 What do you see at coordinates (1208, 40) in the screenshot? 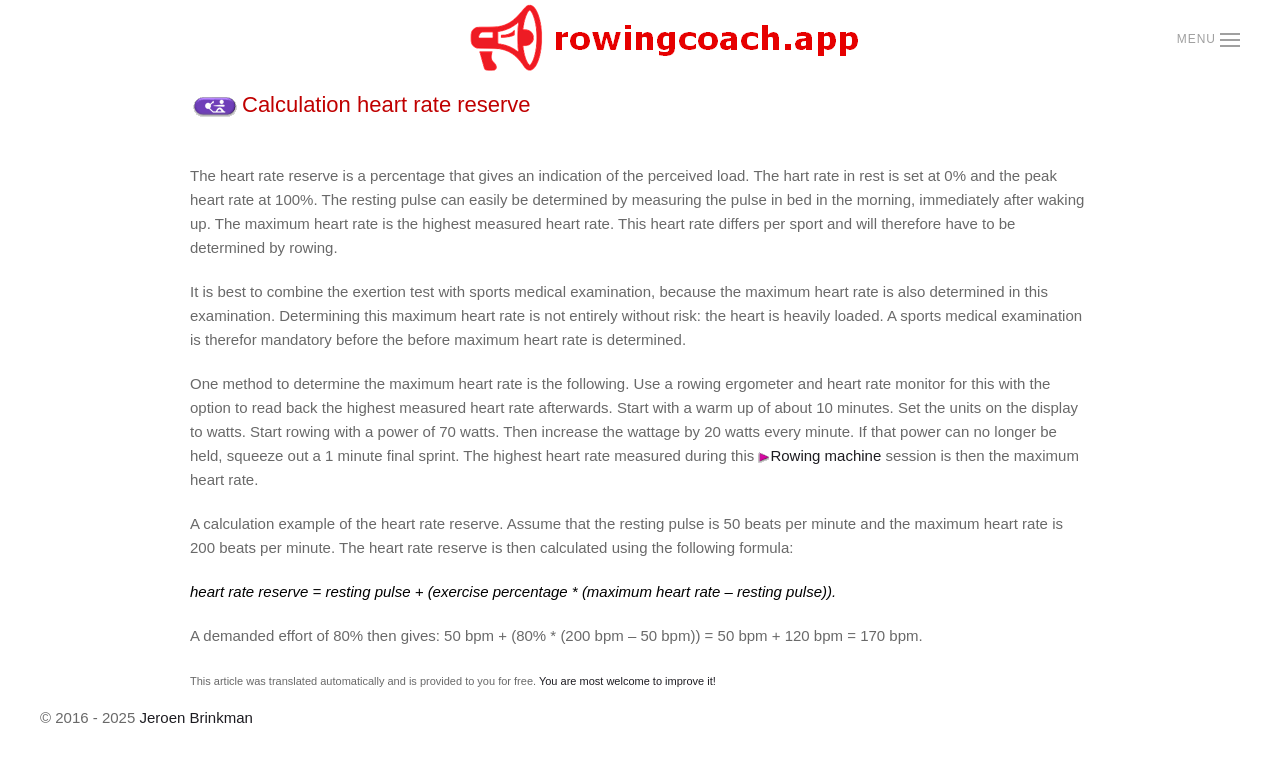
I see `[button]` at bounding box center [1208, 40].